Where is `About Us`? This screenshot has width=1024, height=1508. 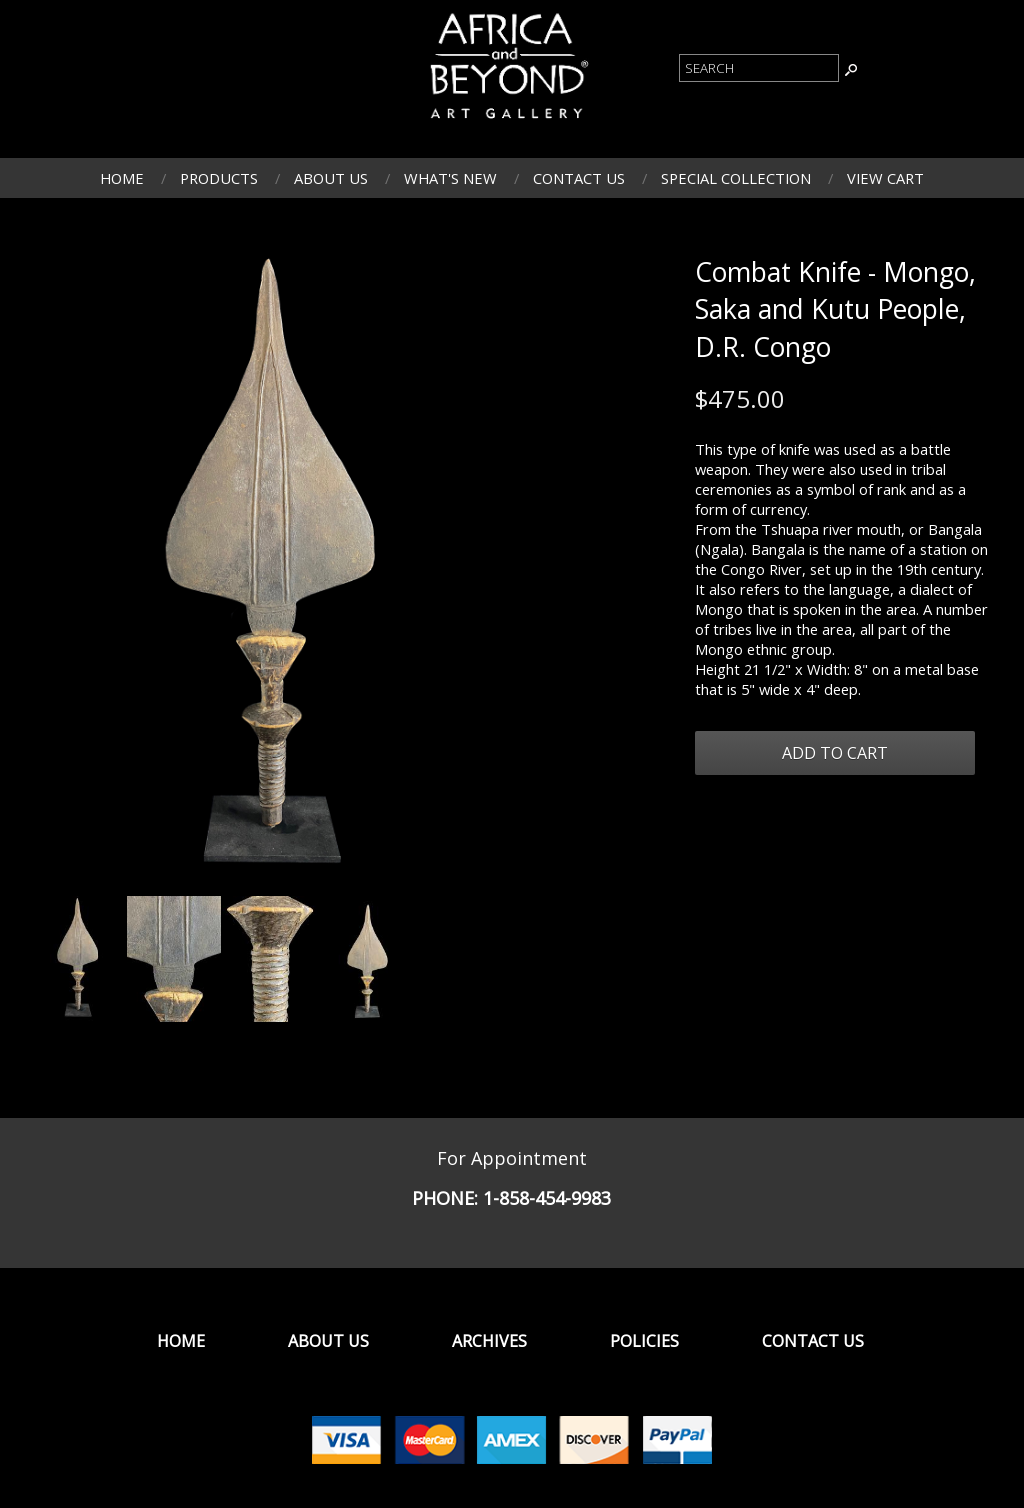 About Us is located at coordinates (331, 178).